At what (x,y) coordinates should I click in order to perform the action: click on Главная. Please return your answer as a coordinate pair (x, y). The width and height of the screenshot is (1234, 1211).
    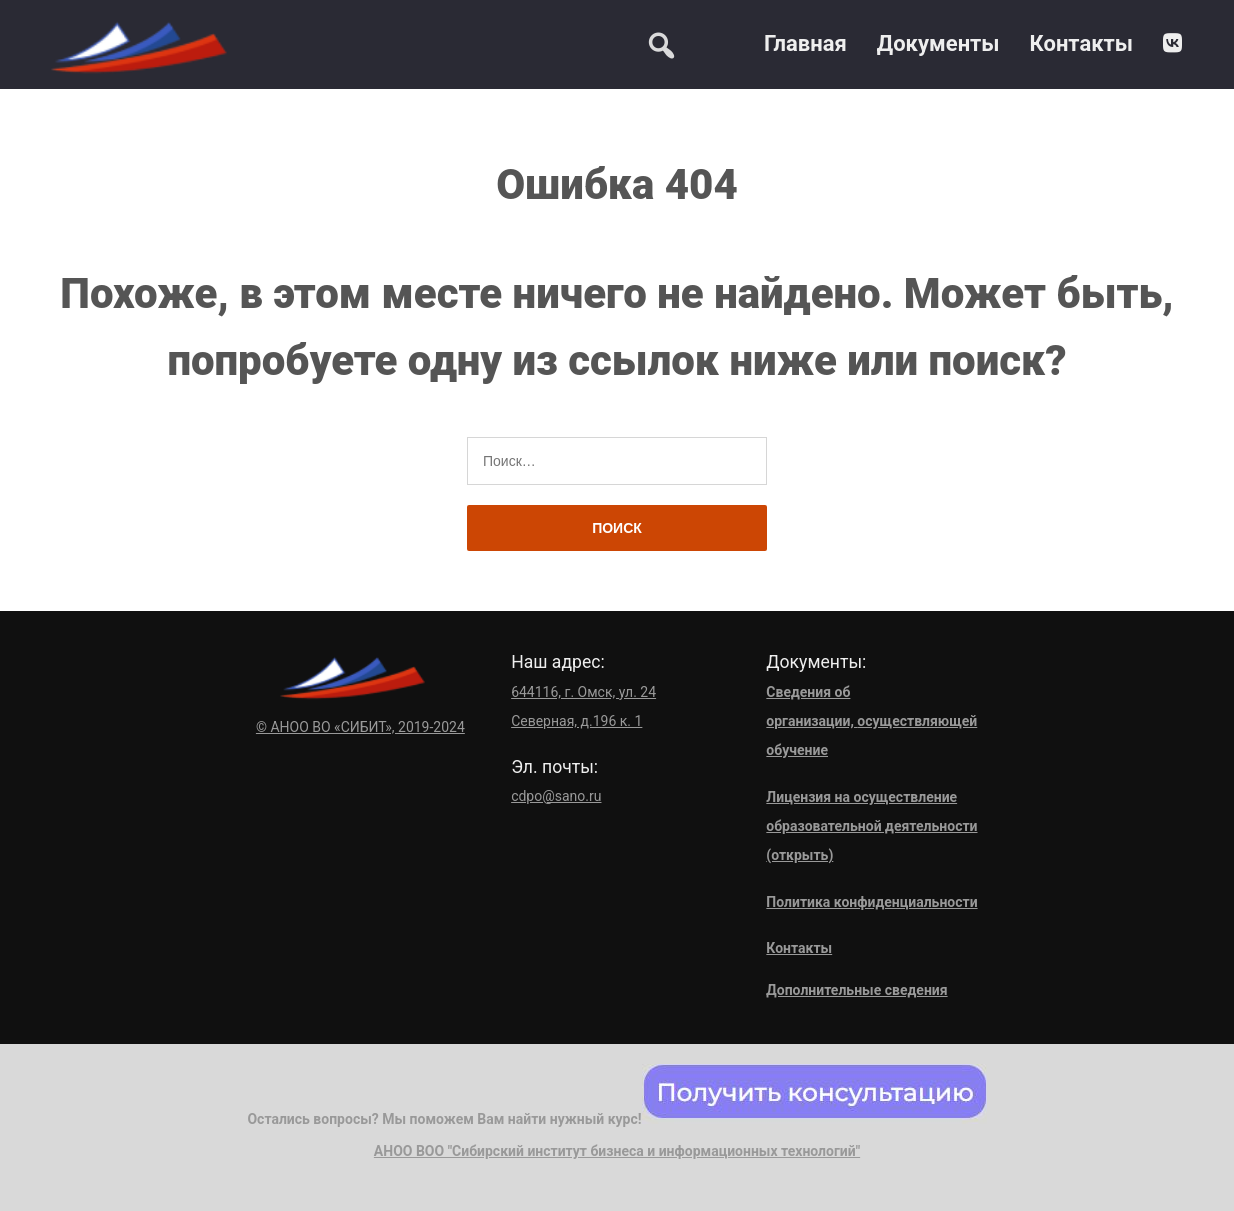
    Looking at the image, I should click on (805, 43).